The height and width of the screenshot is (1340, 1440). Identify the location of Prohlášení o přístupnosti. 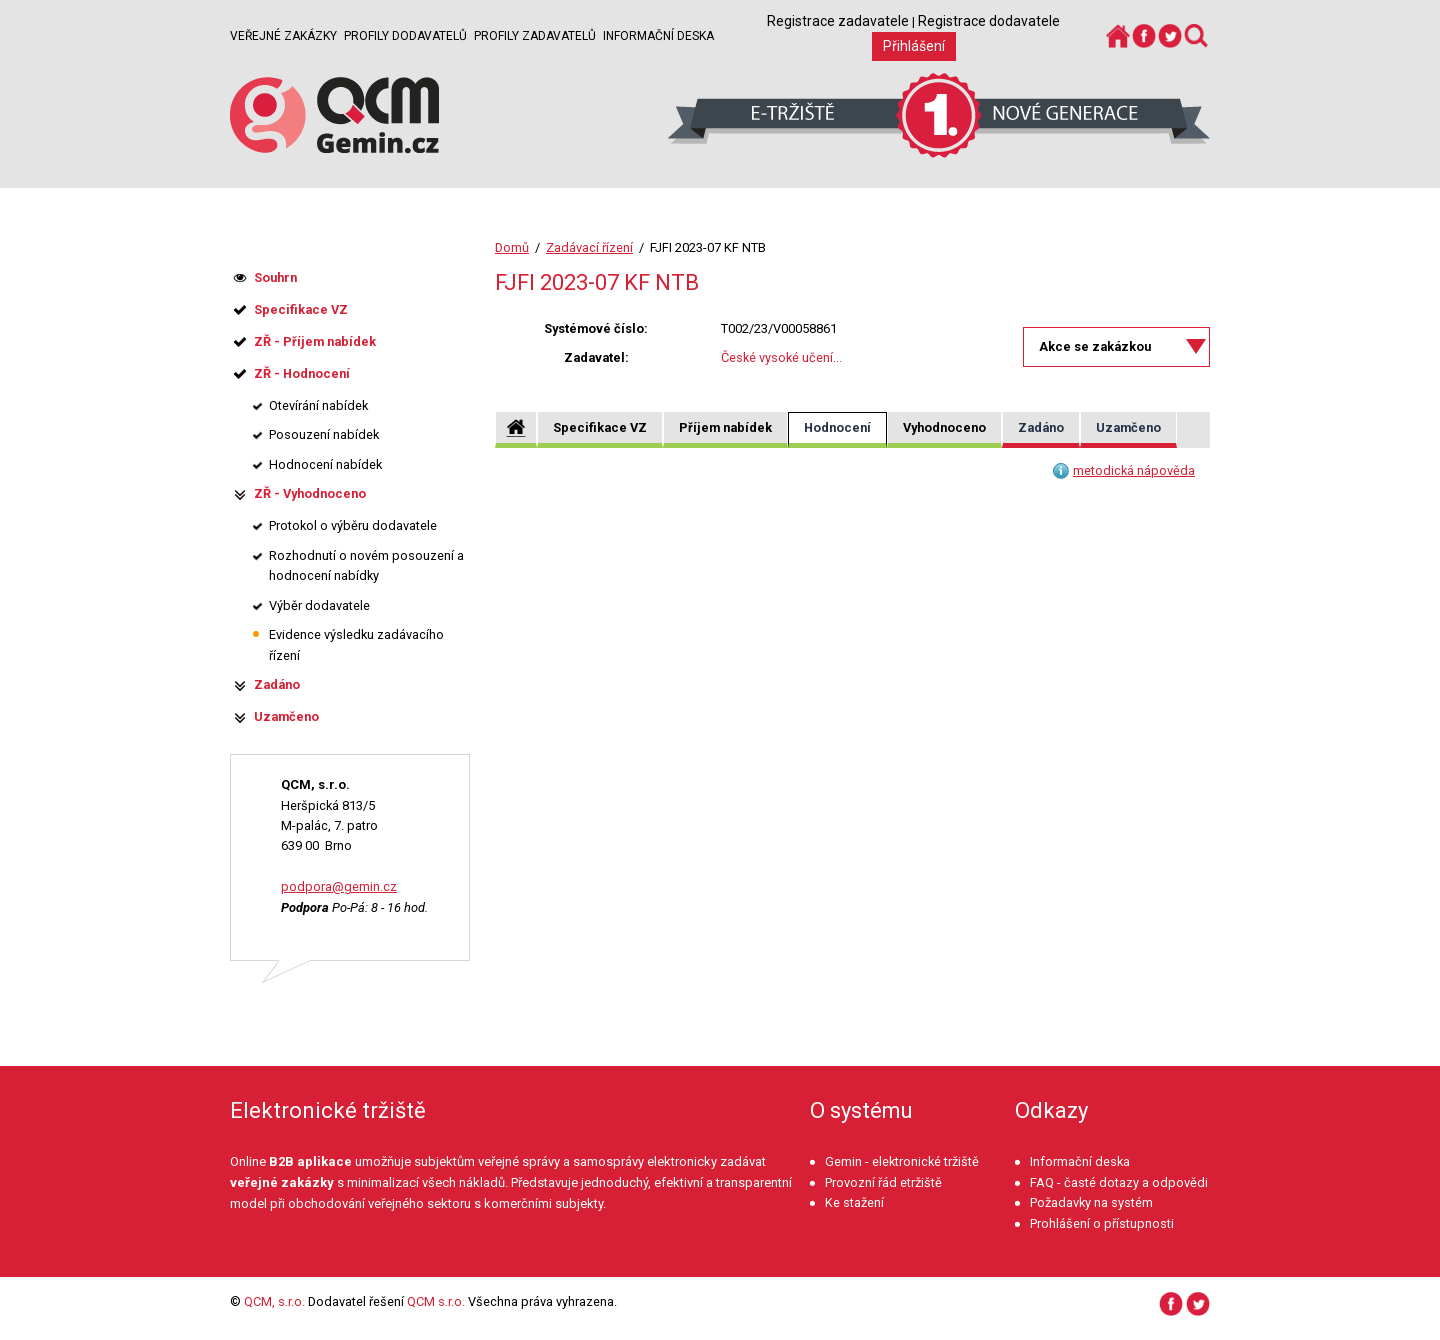
(1102, 1223).